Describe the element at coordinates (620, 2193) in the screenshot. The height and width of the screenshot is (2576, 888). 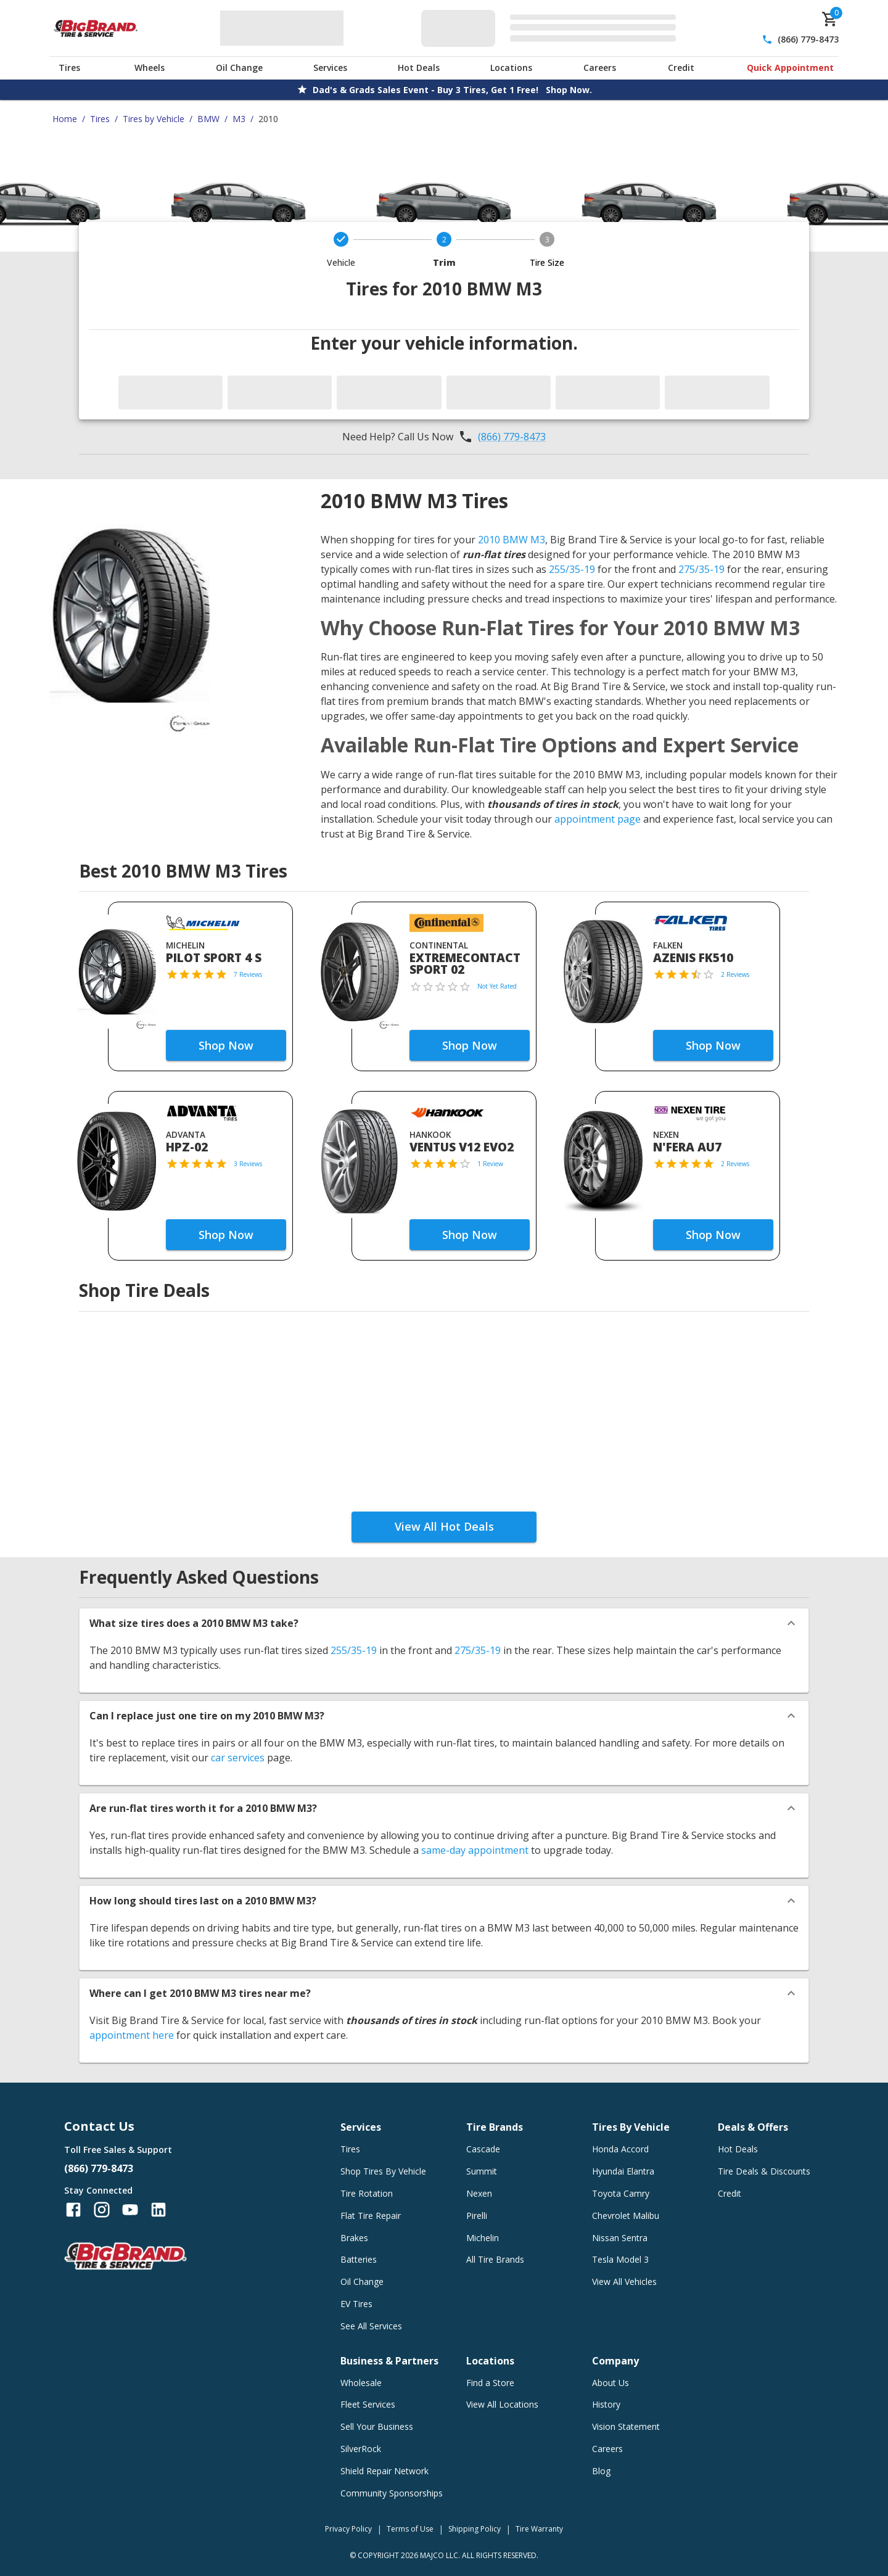
I see `Toyota Camry` at that location.